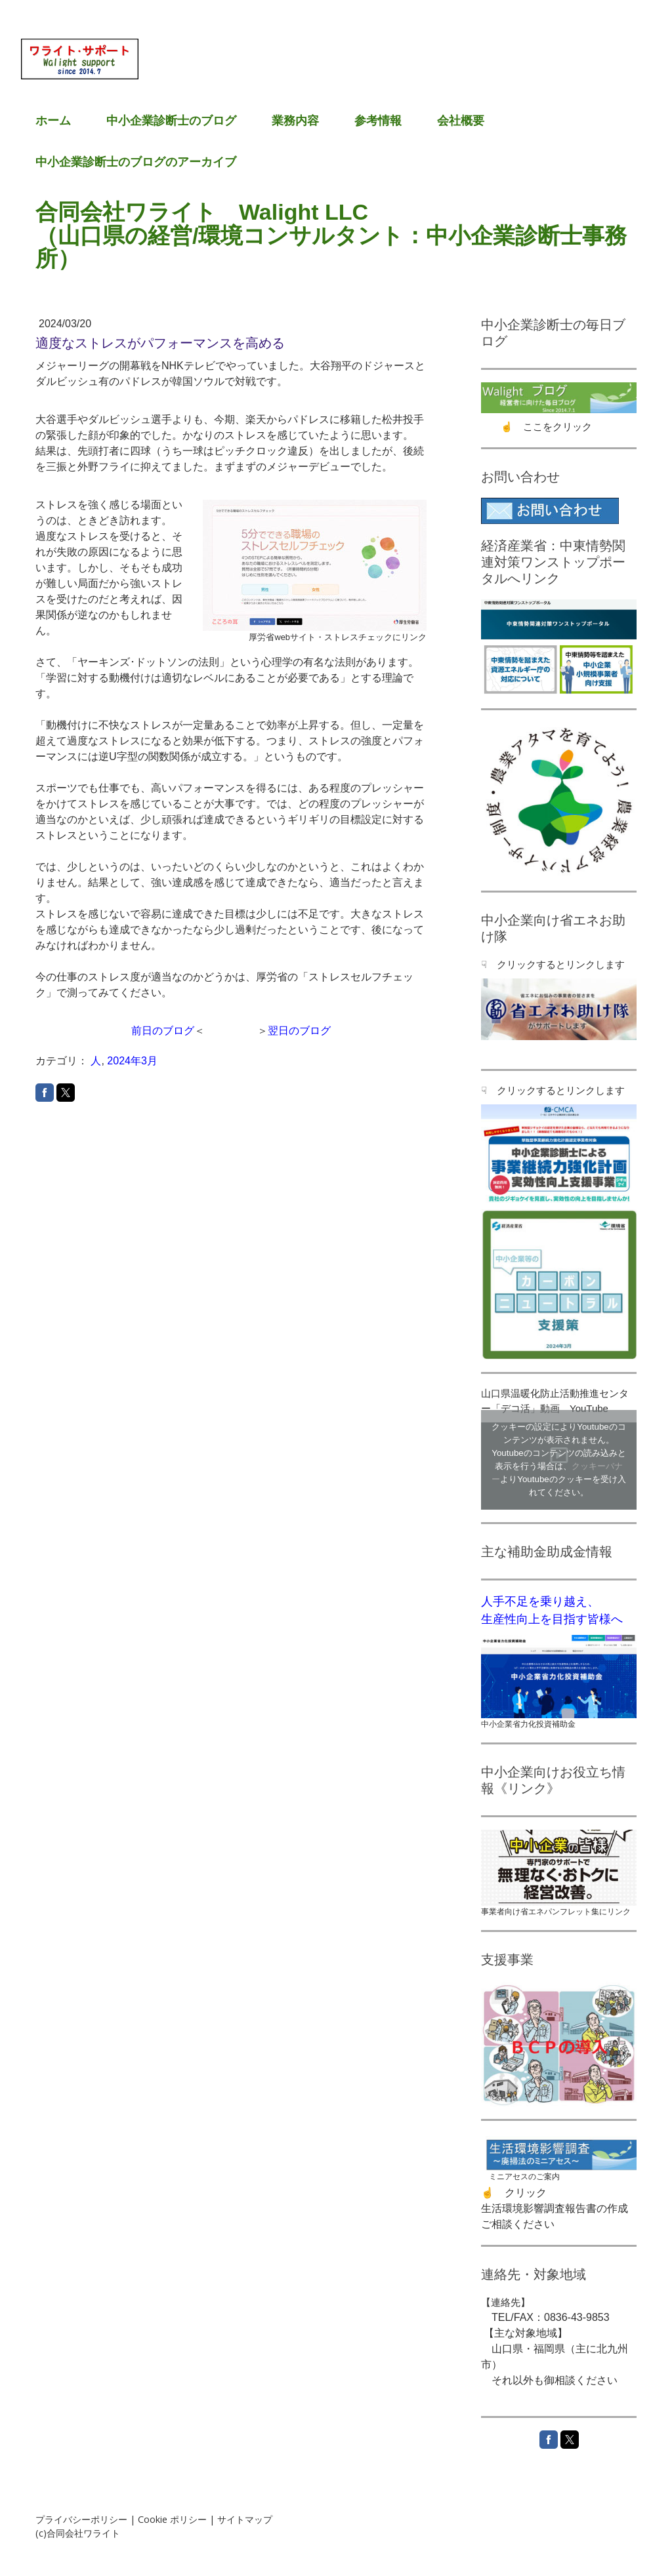  What do you see at coordinates (299, 1030) in the screenshot?
I see `翌日のブログ` at bounding box center [299, 1030].